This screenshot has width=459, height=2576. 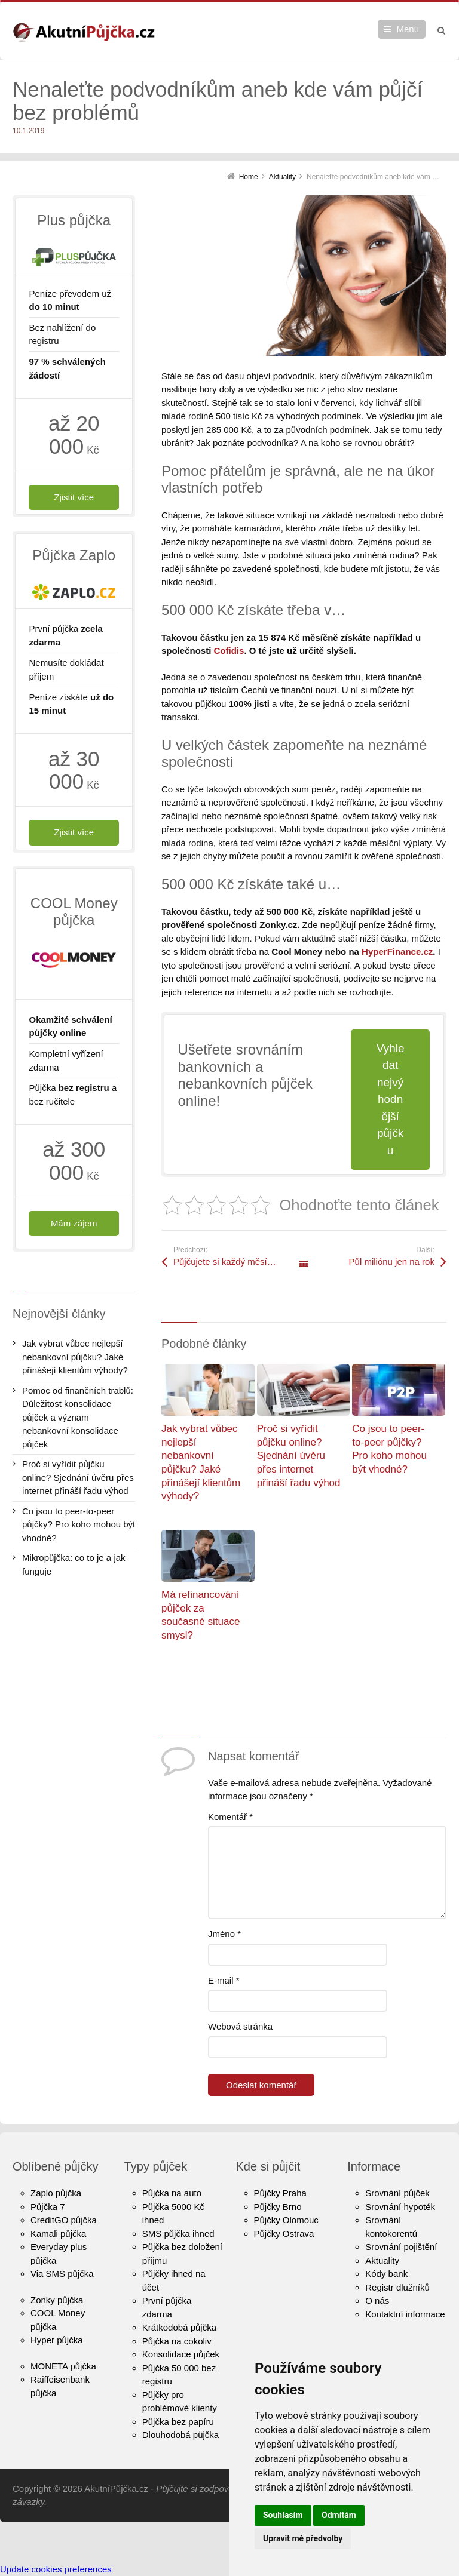 I want to click on Půjčky Brno, so click(x=278, y=2207).